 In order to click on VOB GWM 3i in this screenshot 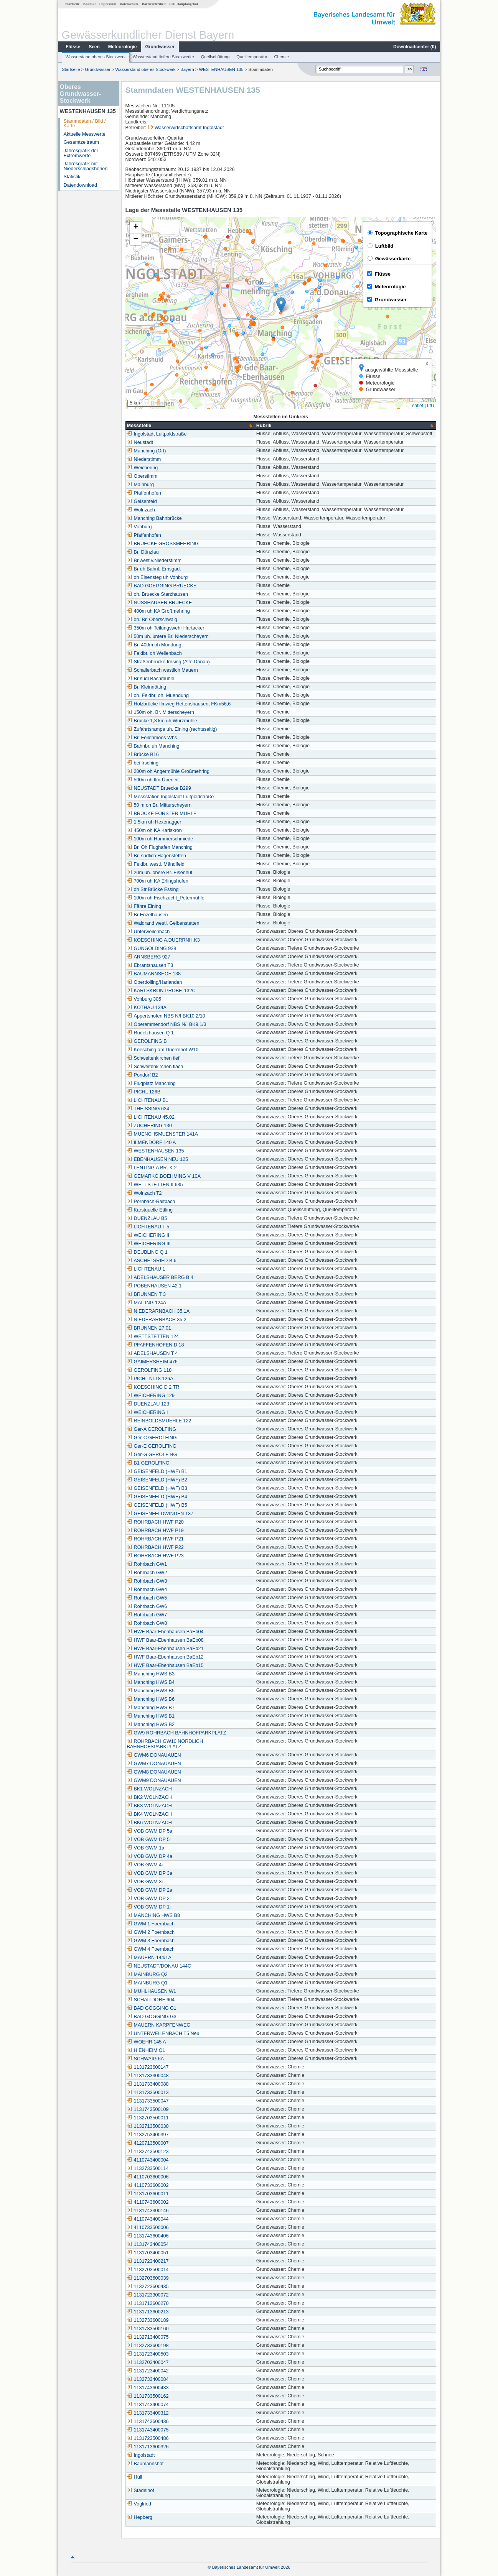, I will do `click(145, 1881)`.